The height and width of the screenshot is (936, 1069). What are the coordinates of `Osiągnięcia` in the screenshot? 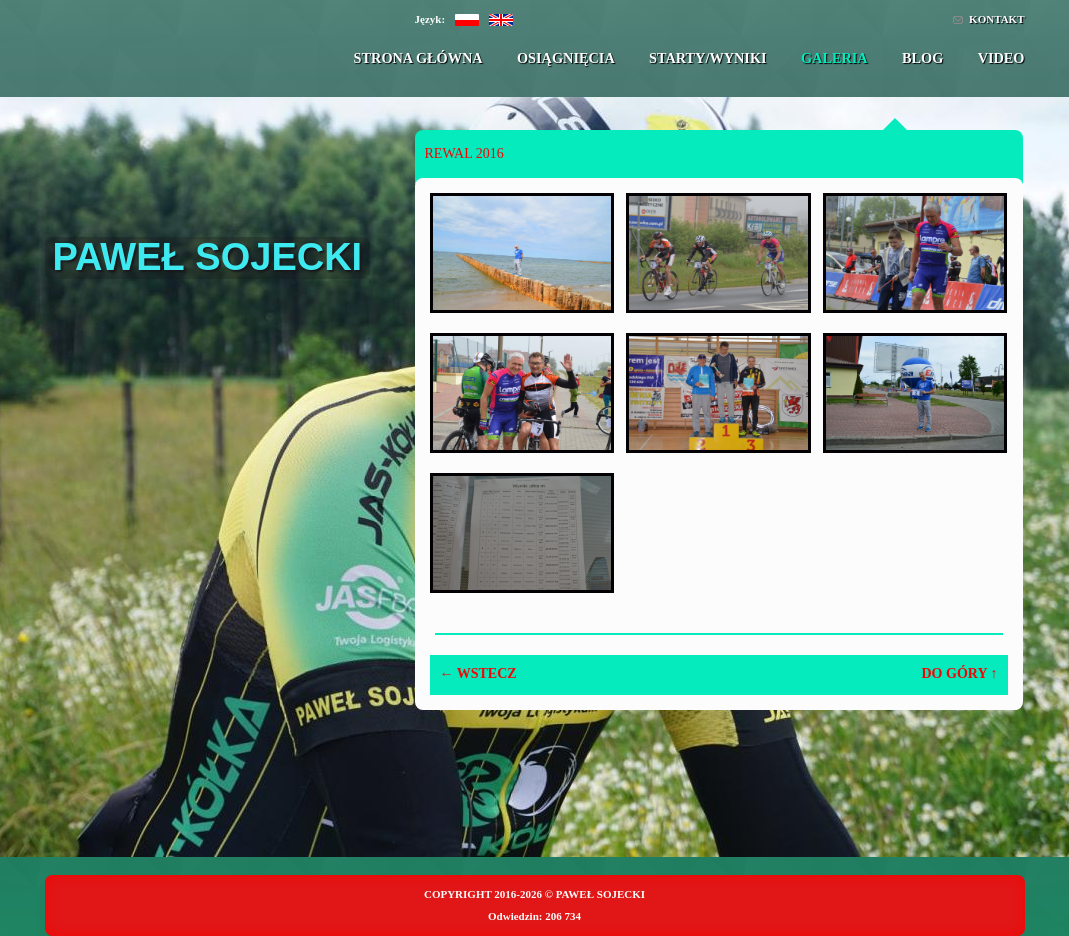 It's located at (566, 58).